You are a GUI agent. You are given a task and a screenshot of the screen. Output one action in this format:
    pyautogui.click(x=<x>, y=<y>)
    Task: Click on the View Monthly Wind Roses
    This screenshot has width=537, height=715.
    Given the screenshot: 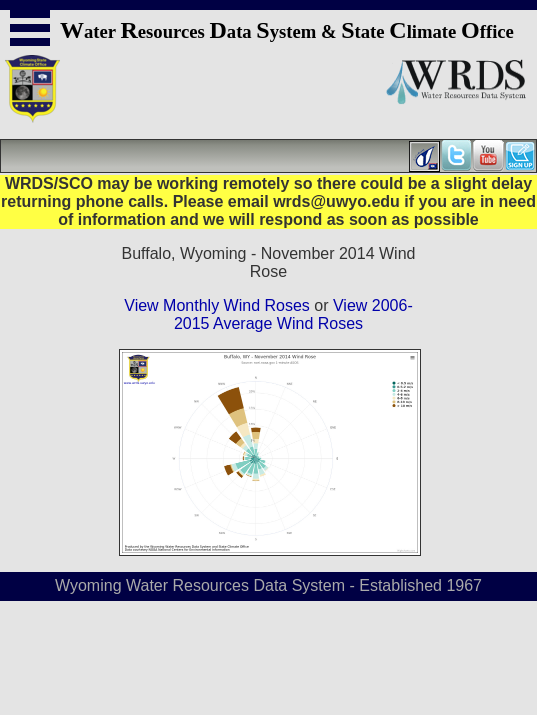 What is the action you would take?
    pyautogui.click(x=217, y=305)
    